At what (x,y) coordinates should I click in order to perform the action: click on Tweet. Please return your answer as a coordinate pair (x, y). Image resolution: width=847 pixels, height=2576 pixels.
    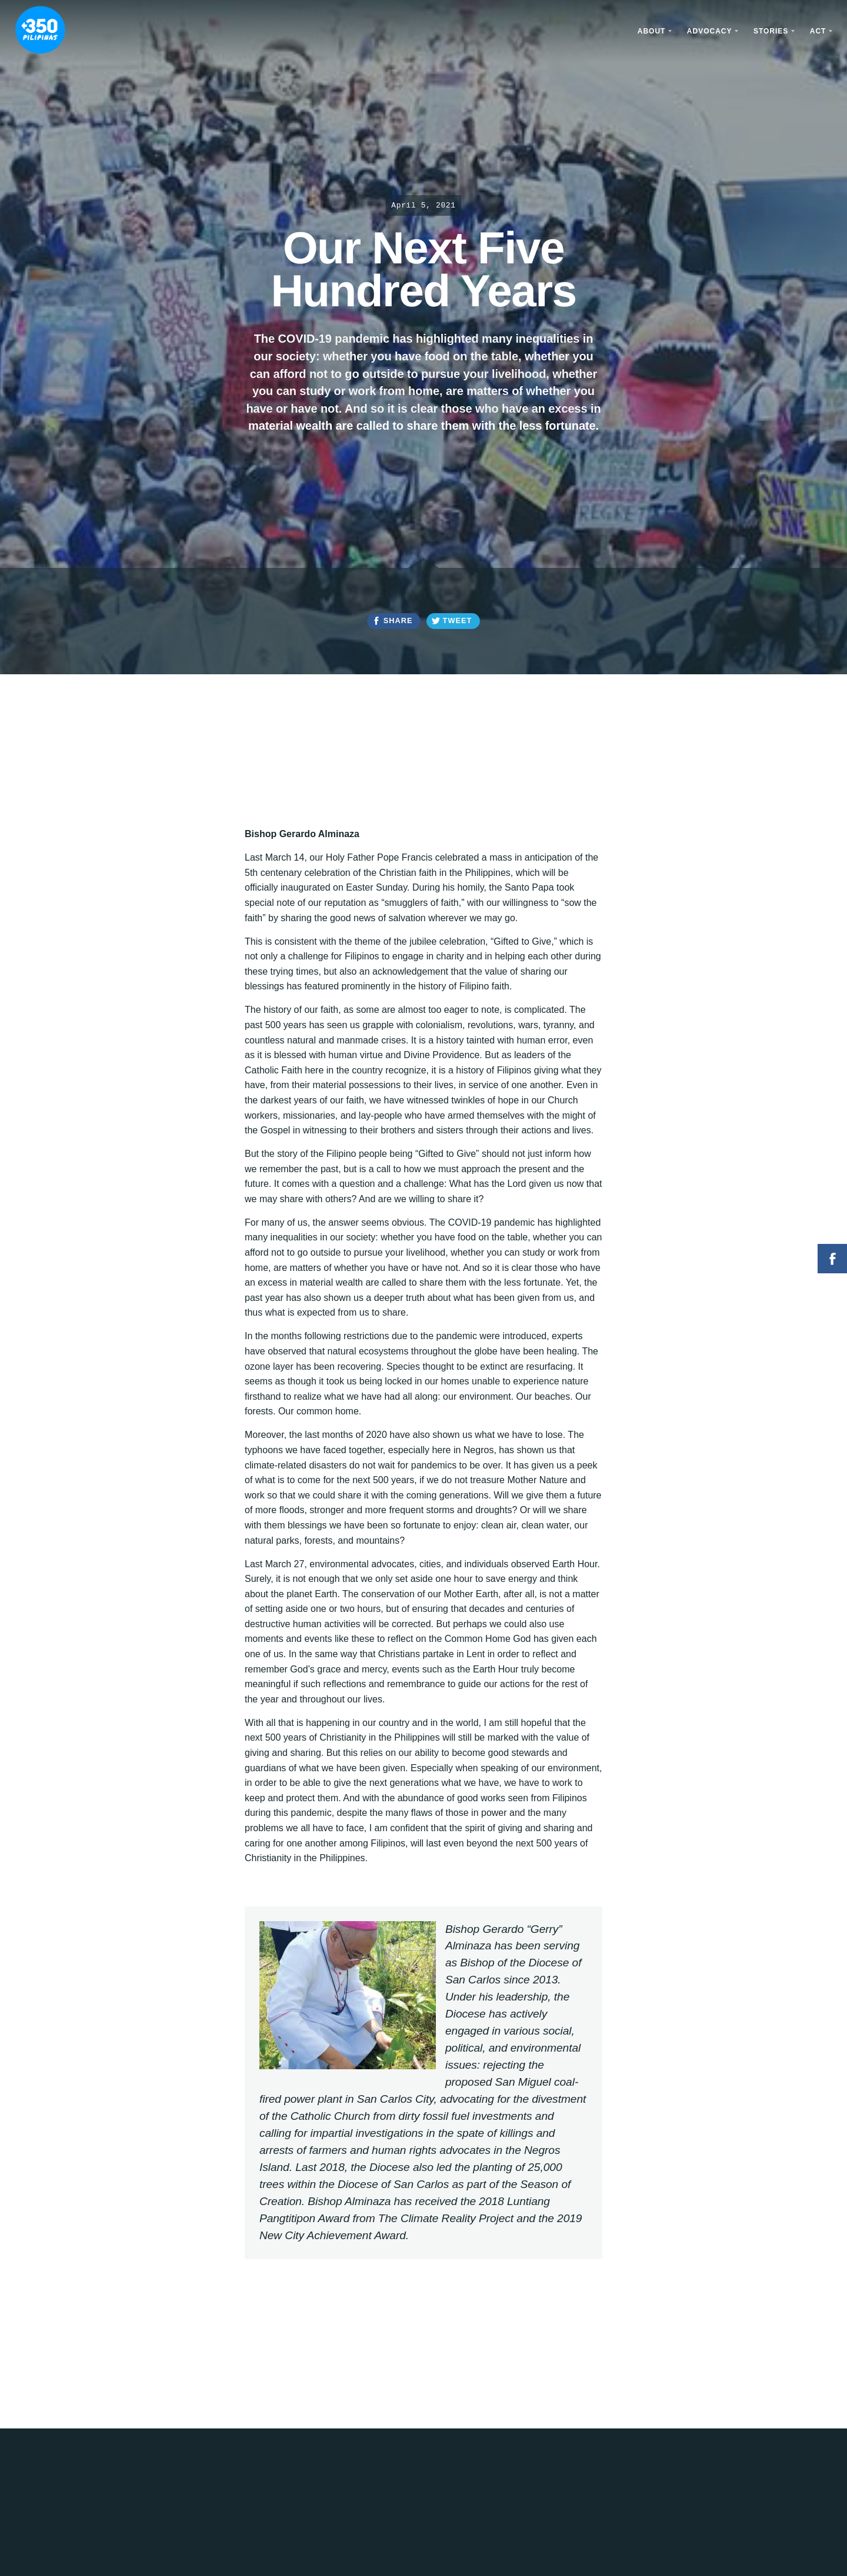
    Looking at the image, I should click on (457, 620).